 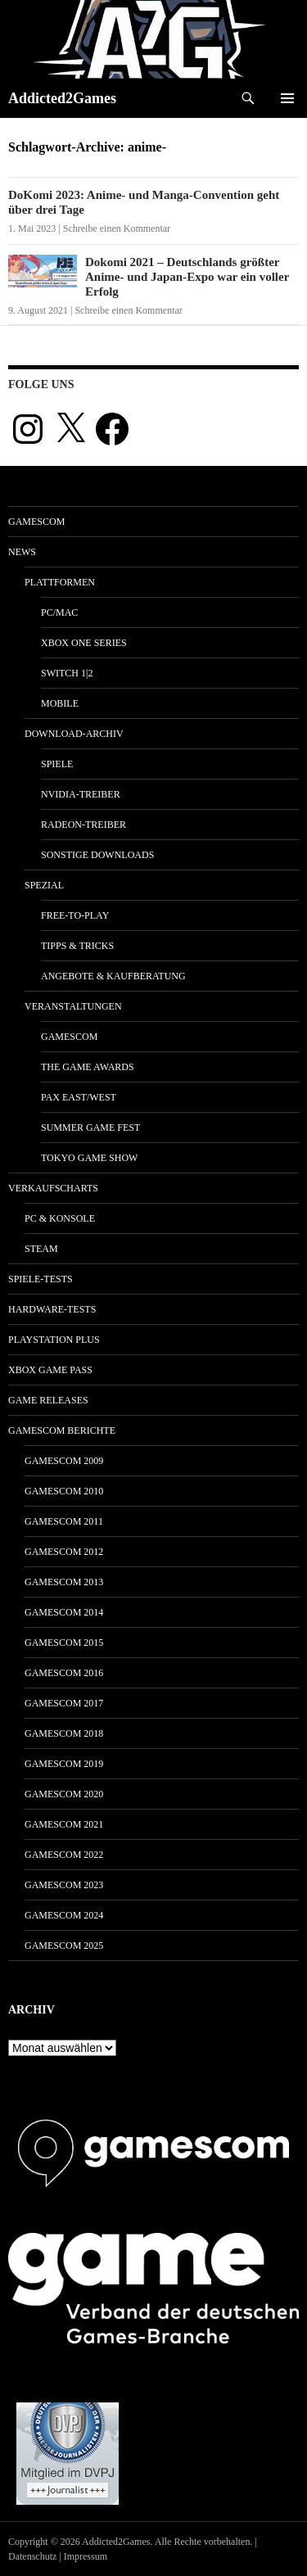 I want to click on Tipps & Tricks, so click(x=77, y=945).